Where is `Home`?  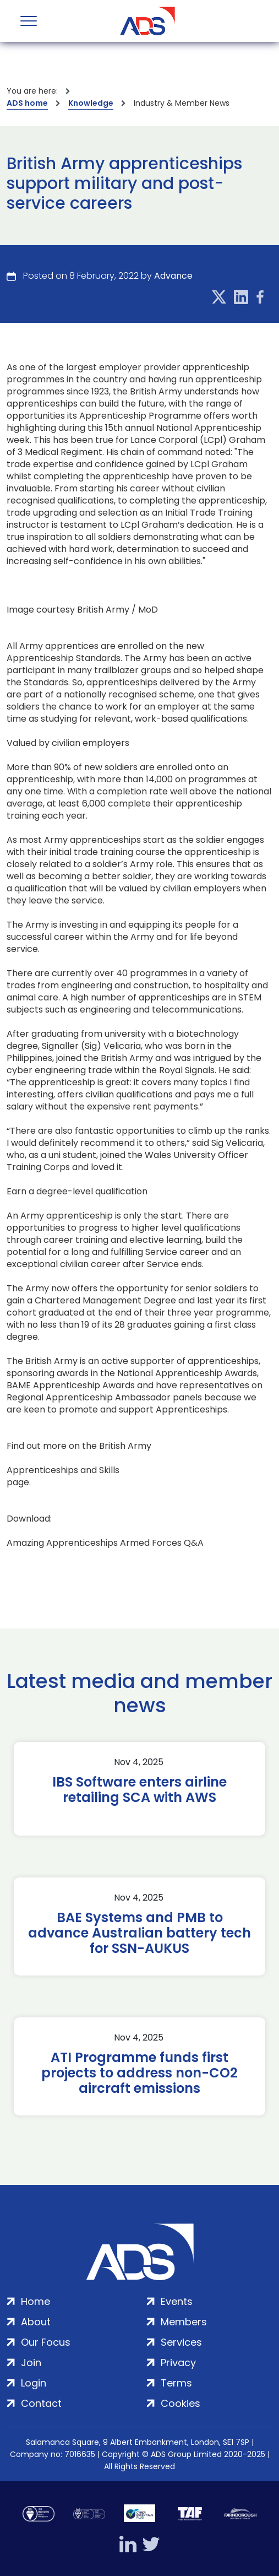 Home is located at coordinates (35, 2301).